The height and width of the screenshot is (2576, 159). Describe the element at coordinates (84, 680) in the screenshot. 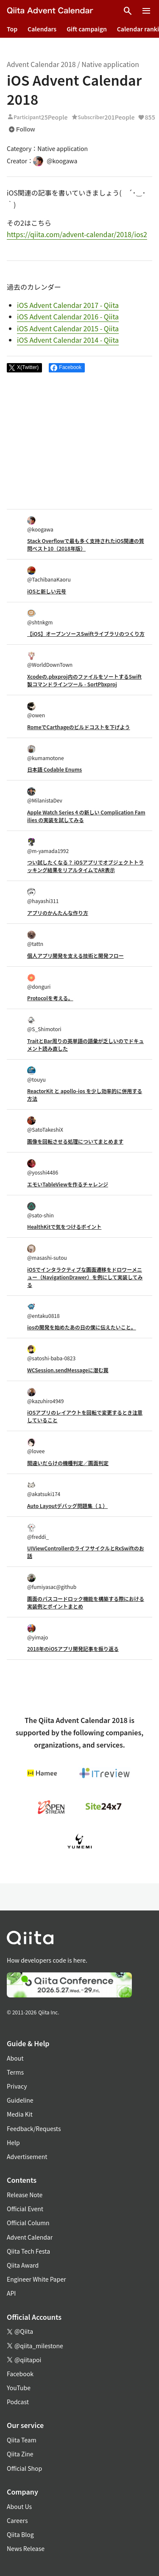

I see `Xcodeの.pbxproj内のファイルをソートするSwift製コマンドラインツール - SortPbxproj` at that location.